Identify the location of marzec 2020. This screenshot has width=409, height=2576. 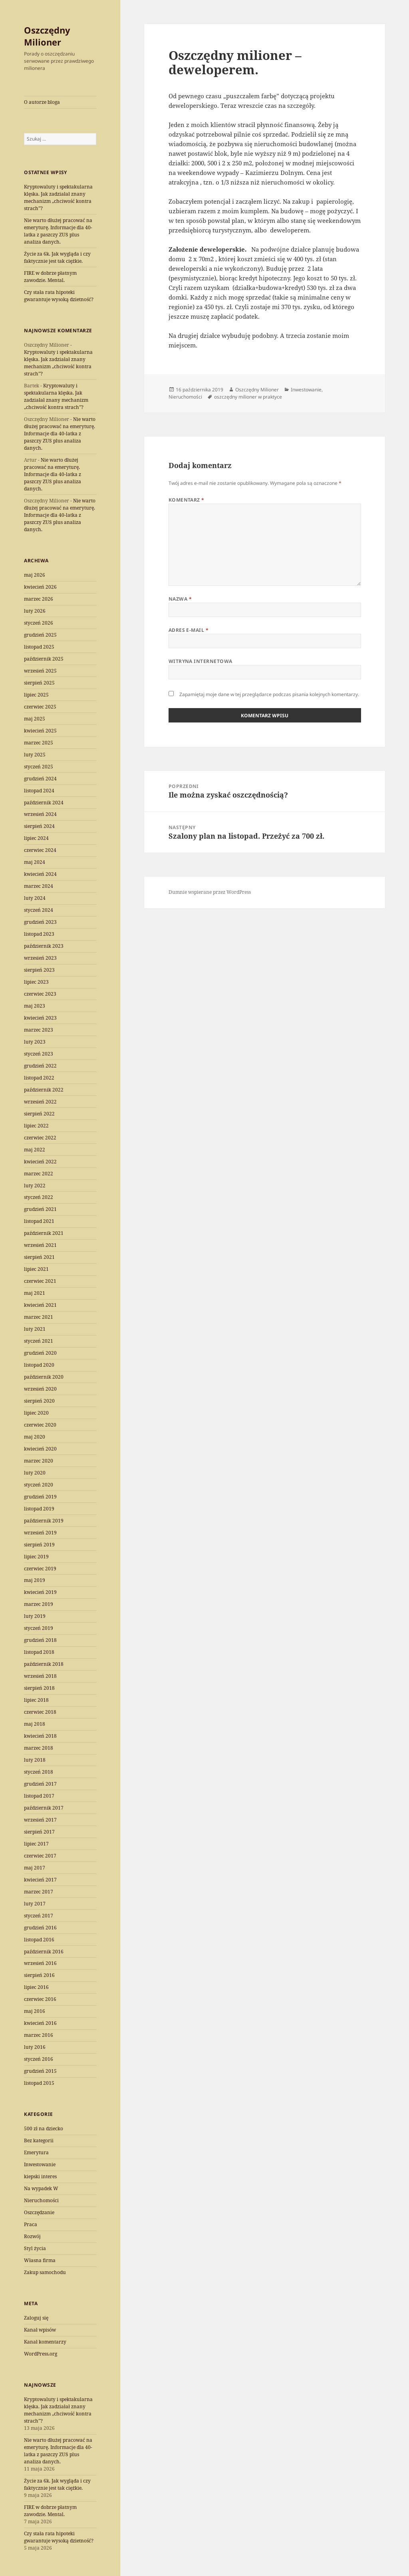
(38, 1460).